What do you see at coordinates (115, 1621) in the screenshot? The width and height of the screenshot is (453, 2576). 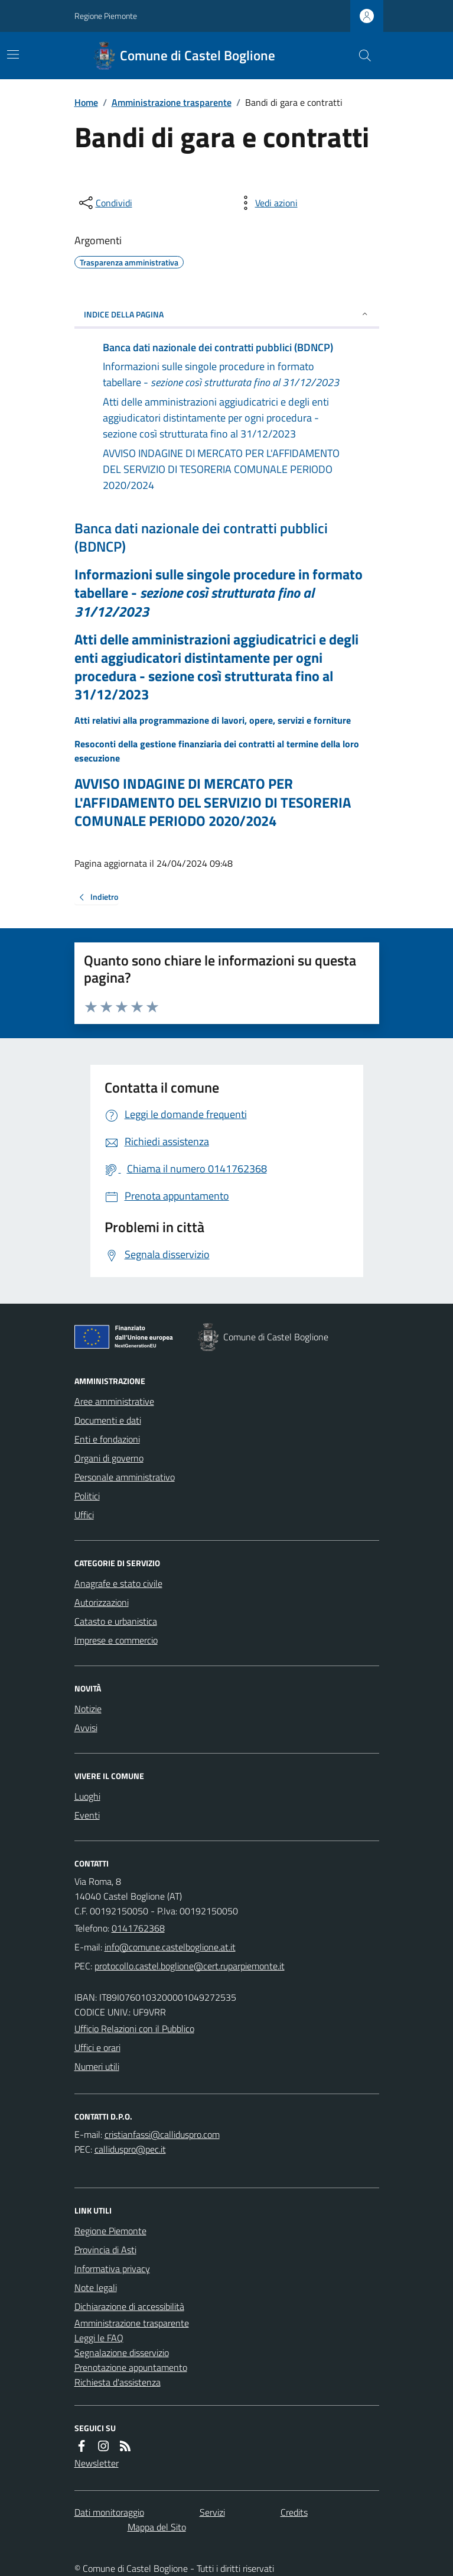 I see `Catasto e urbanistica` at bounding box center [115, 1621].